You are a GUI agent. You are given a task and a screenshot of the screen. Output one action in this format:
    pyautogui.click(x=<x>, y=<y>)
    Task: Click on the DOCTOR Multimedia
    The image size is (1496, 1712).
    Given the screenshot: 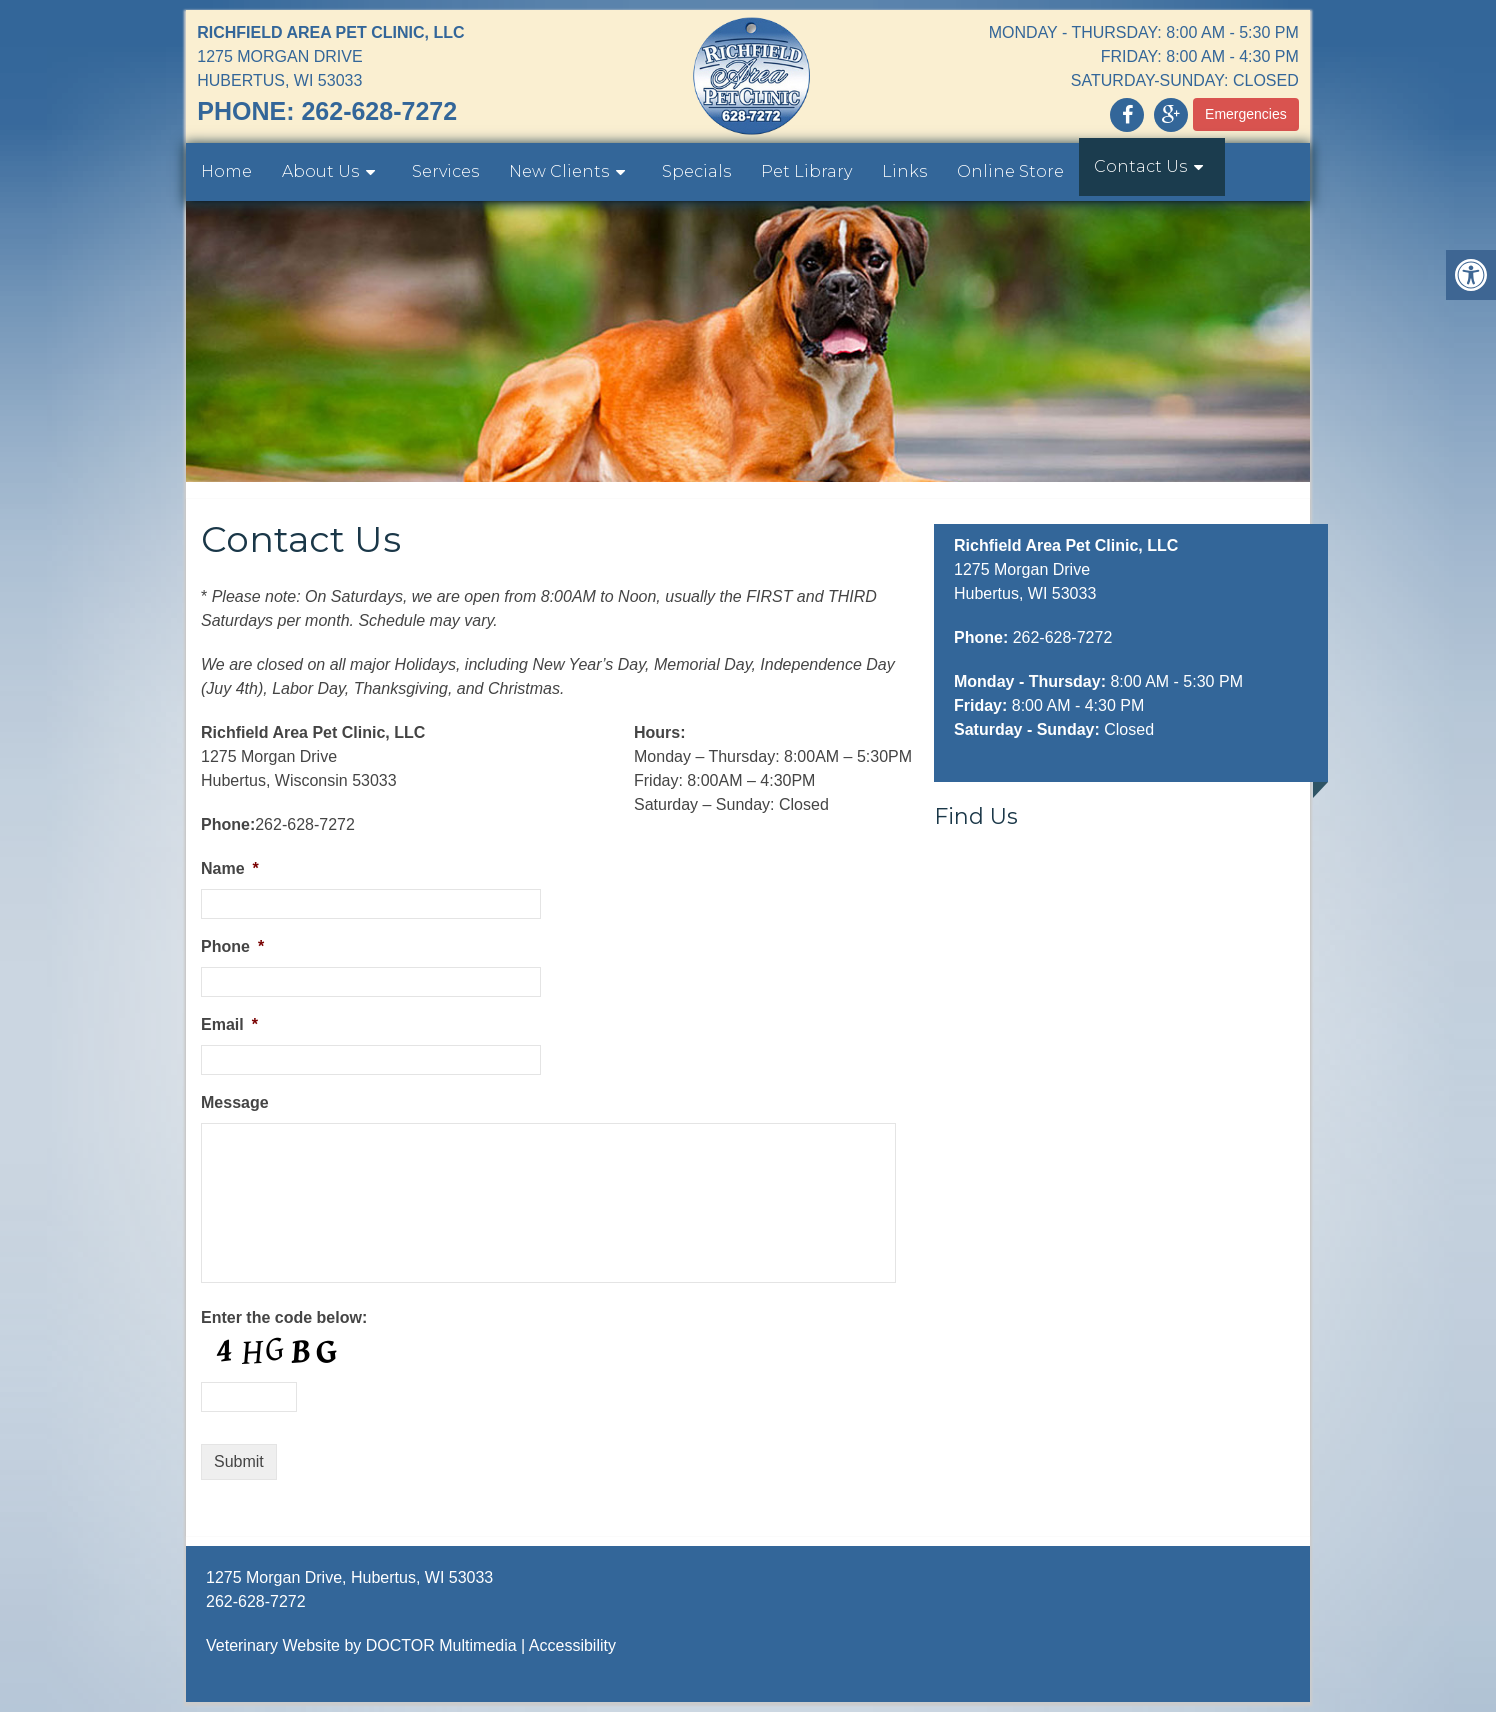 What is the action you would take?
    pyautogui.click(x=441, y=1645)
    